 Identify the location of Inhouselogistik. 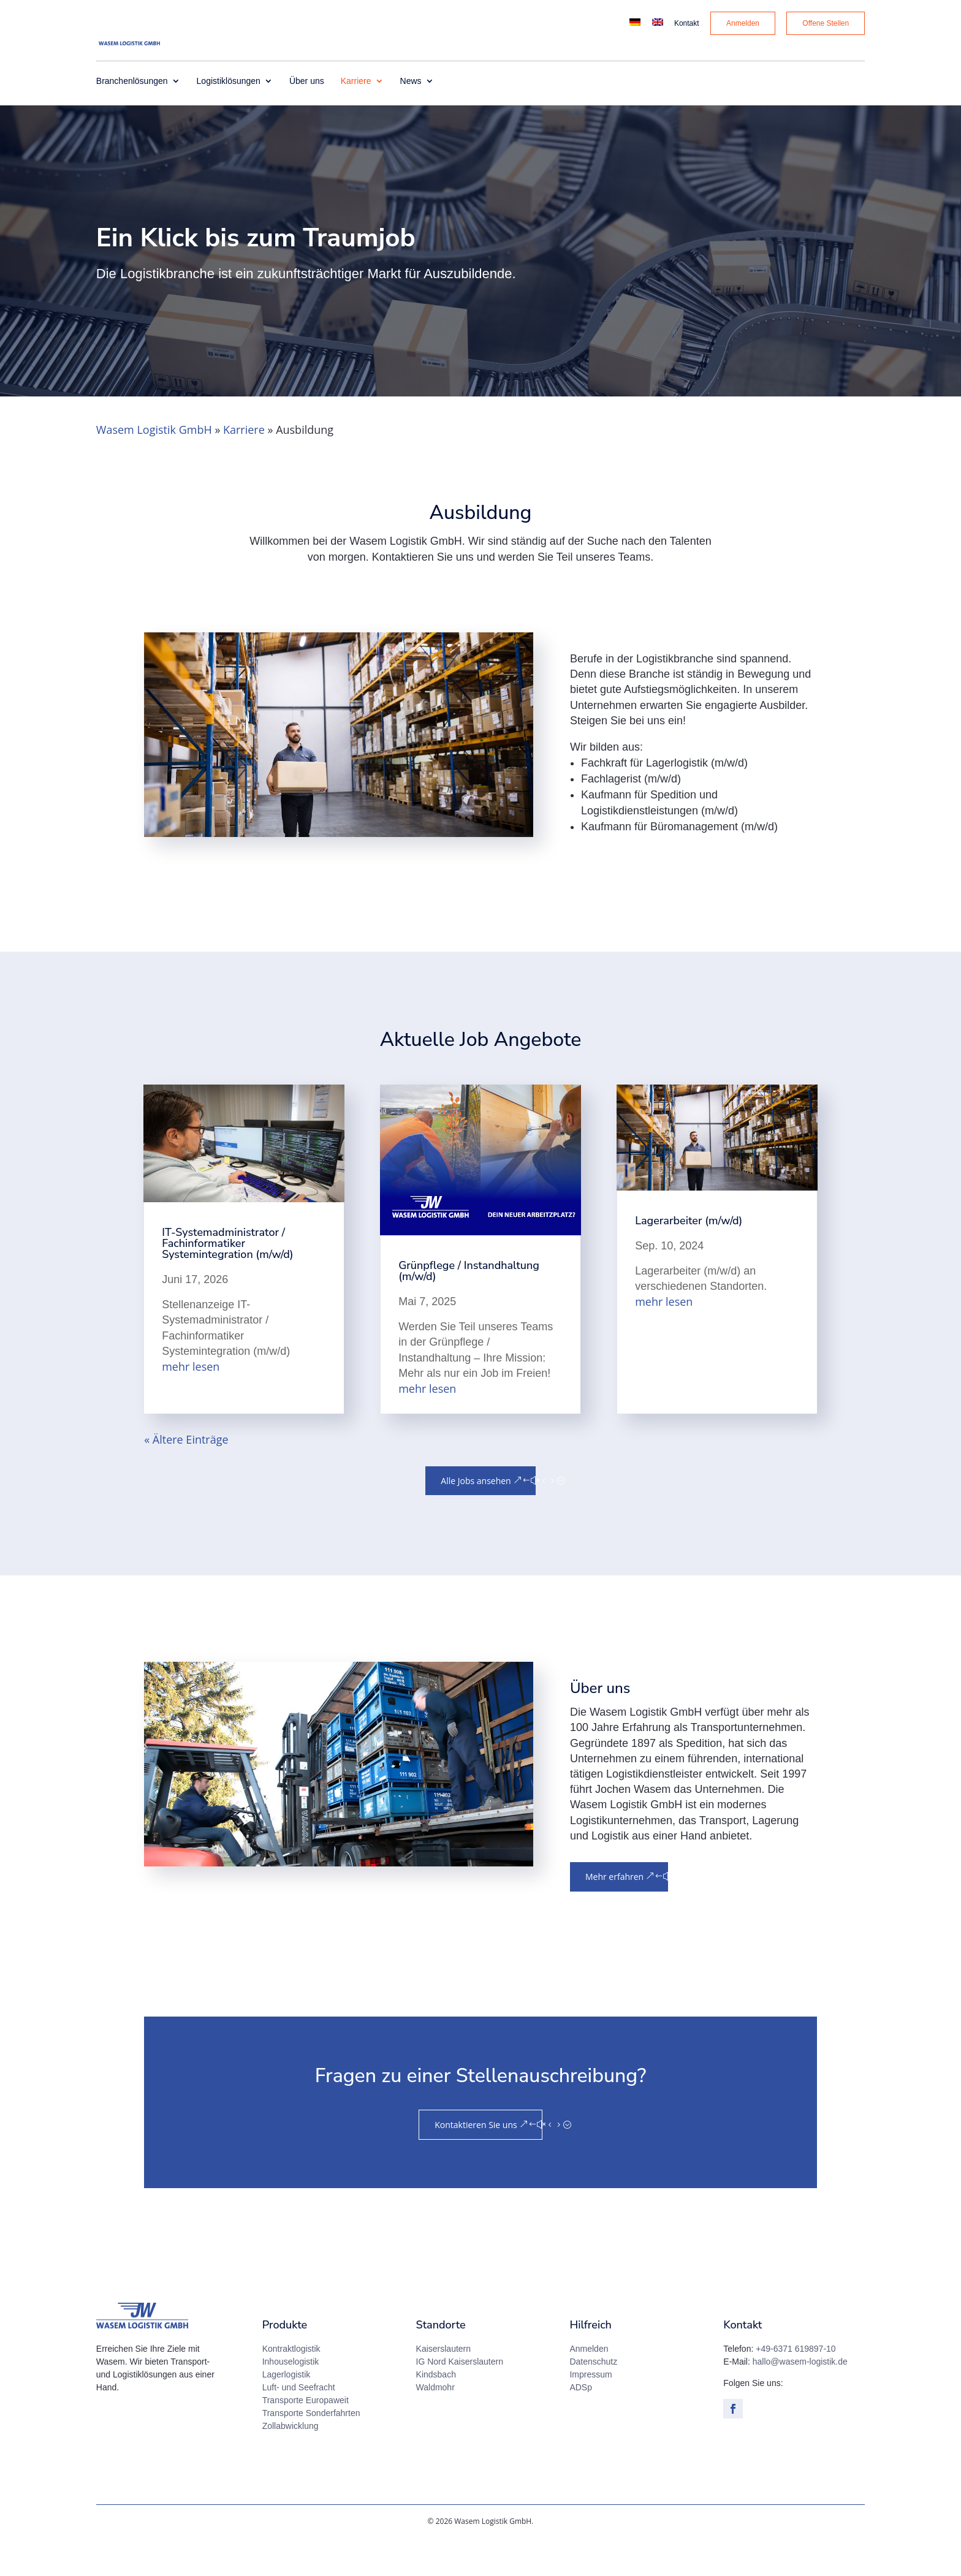
(290, 2393).